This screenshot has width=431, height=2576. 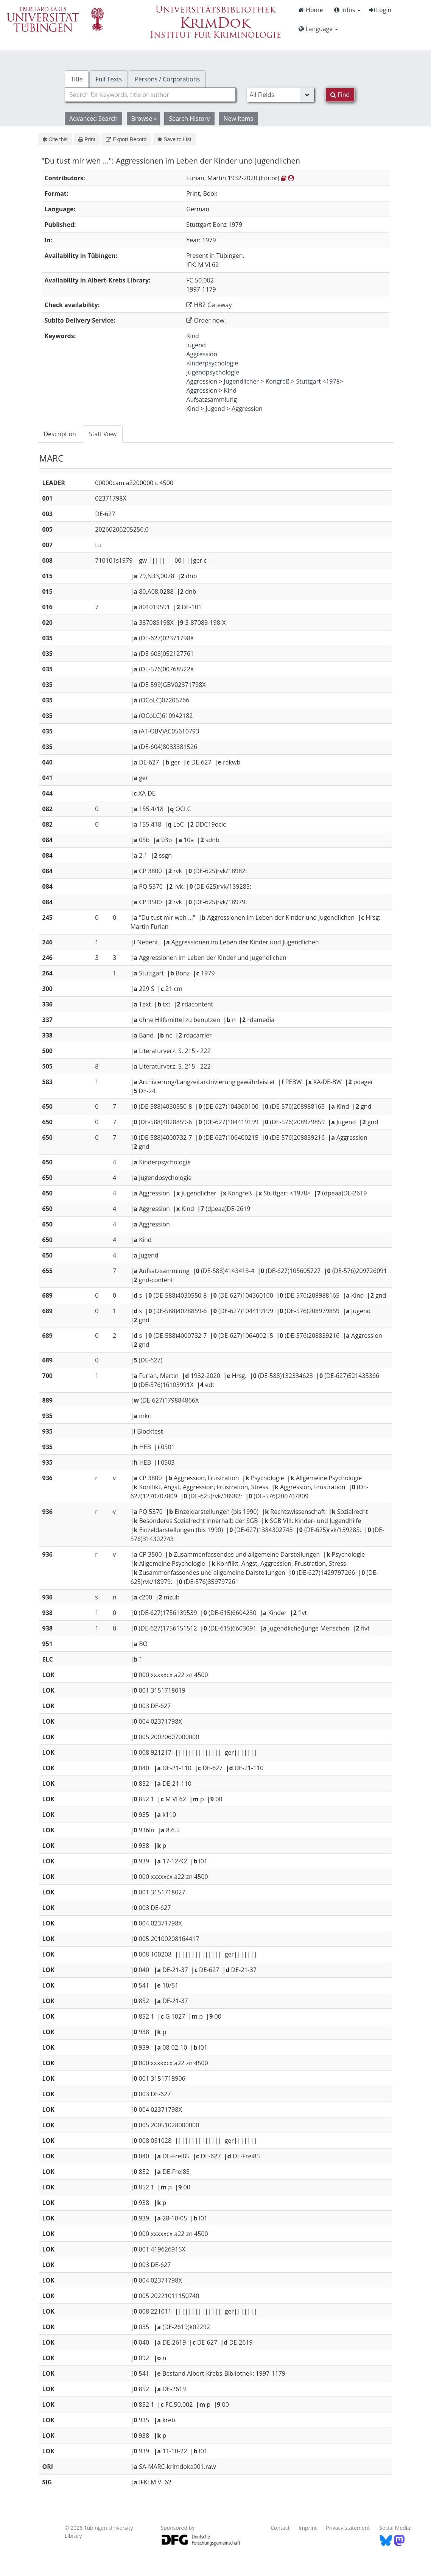 What do you see at coordinates (195, 345) in the screenshot?
I see `Jugend` at bounding box center [195, 345].